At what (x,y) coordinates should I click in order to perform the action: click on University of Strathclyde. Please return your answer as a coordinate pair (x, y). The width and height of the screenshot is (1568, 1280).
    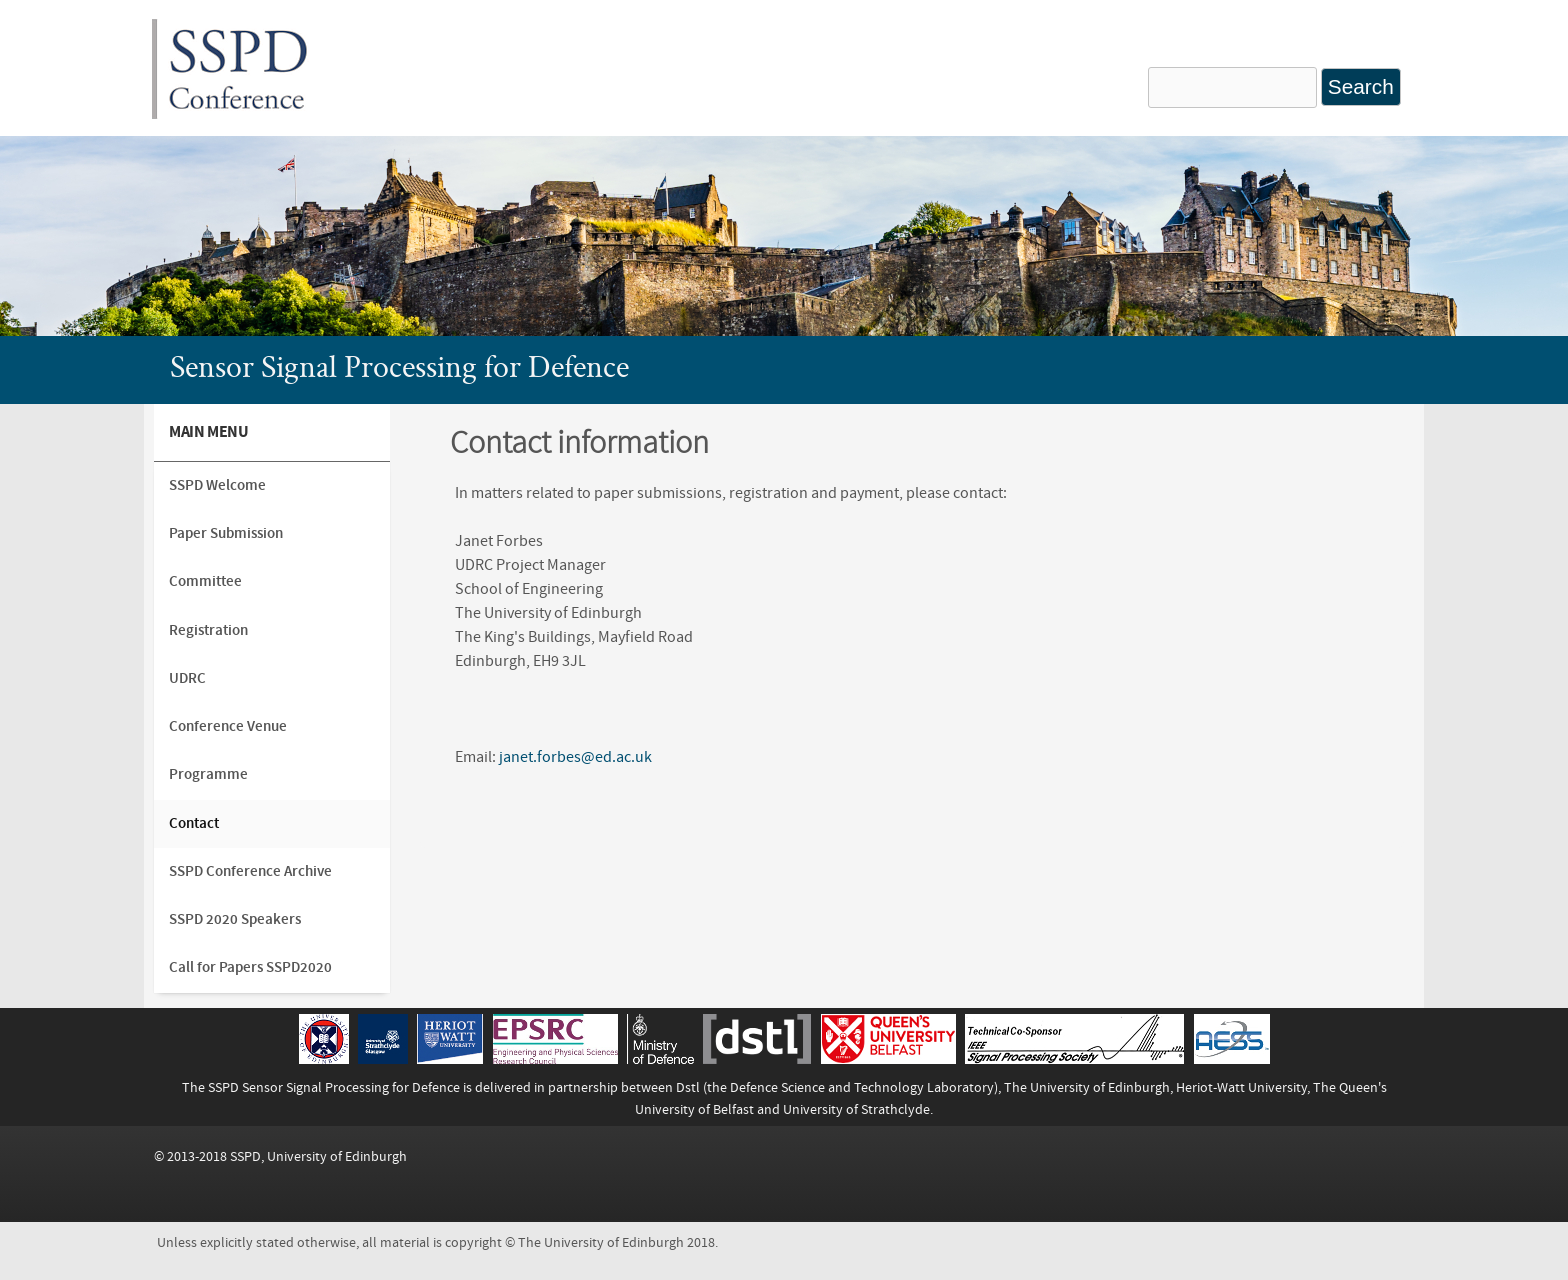
    Looking at the image, I should click on (856, 1109).